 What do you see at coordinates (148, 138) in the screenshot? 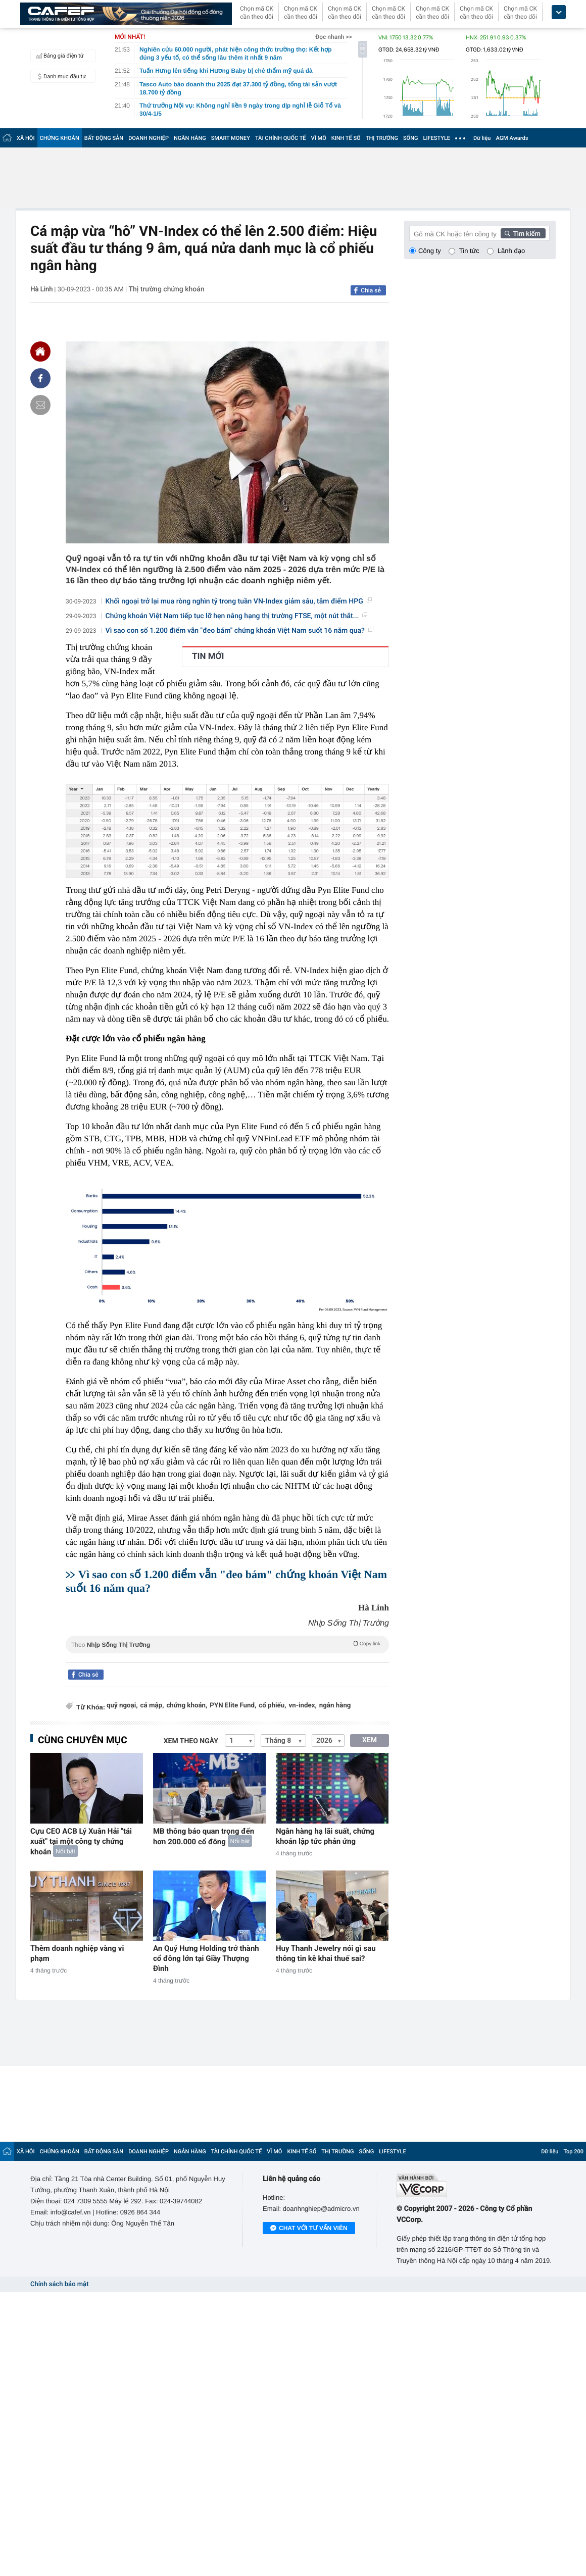
I see `DOANH NGHIỆP` at bounding box center [148, 138].